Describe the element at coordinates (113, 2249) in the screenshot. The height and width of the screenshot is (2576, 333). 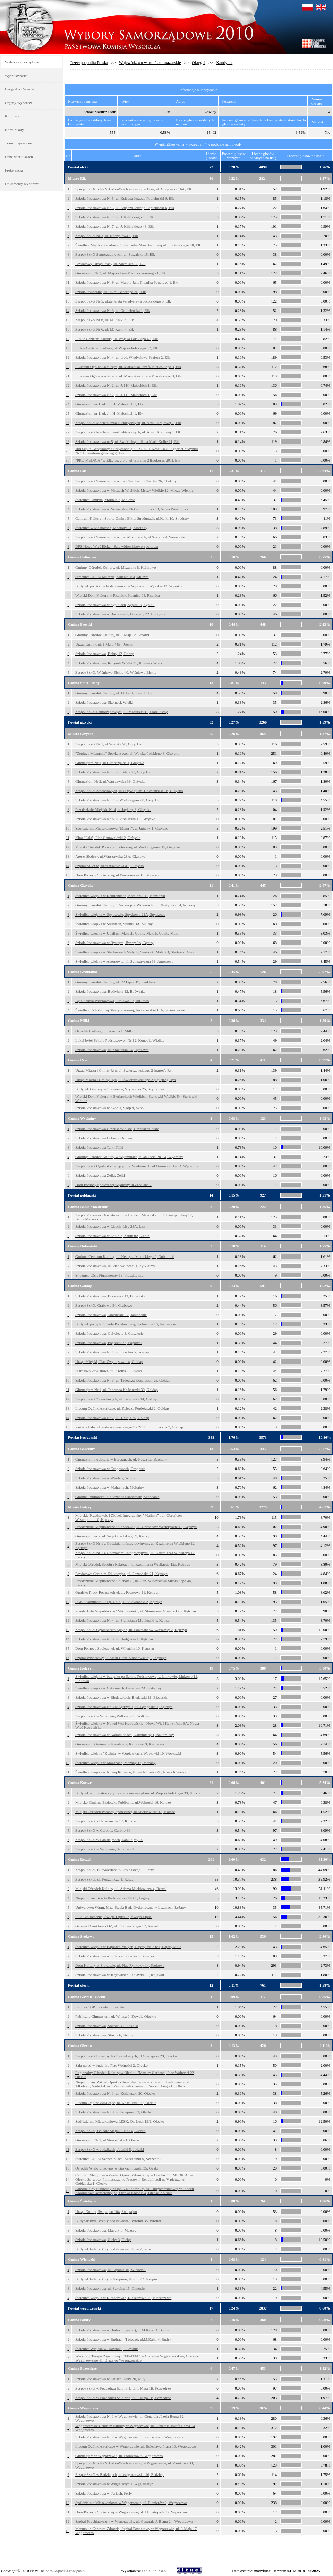
I see `Budynek byłej szkoły podstawowej, Giże 7, Giże` at that location.